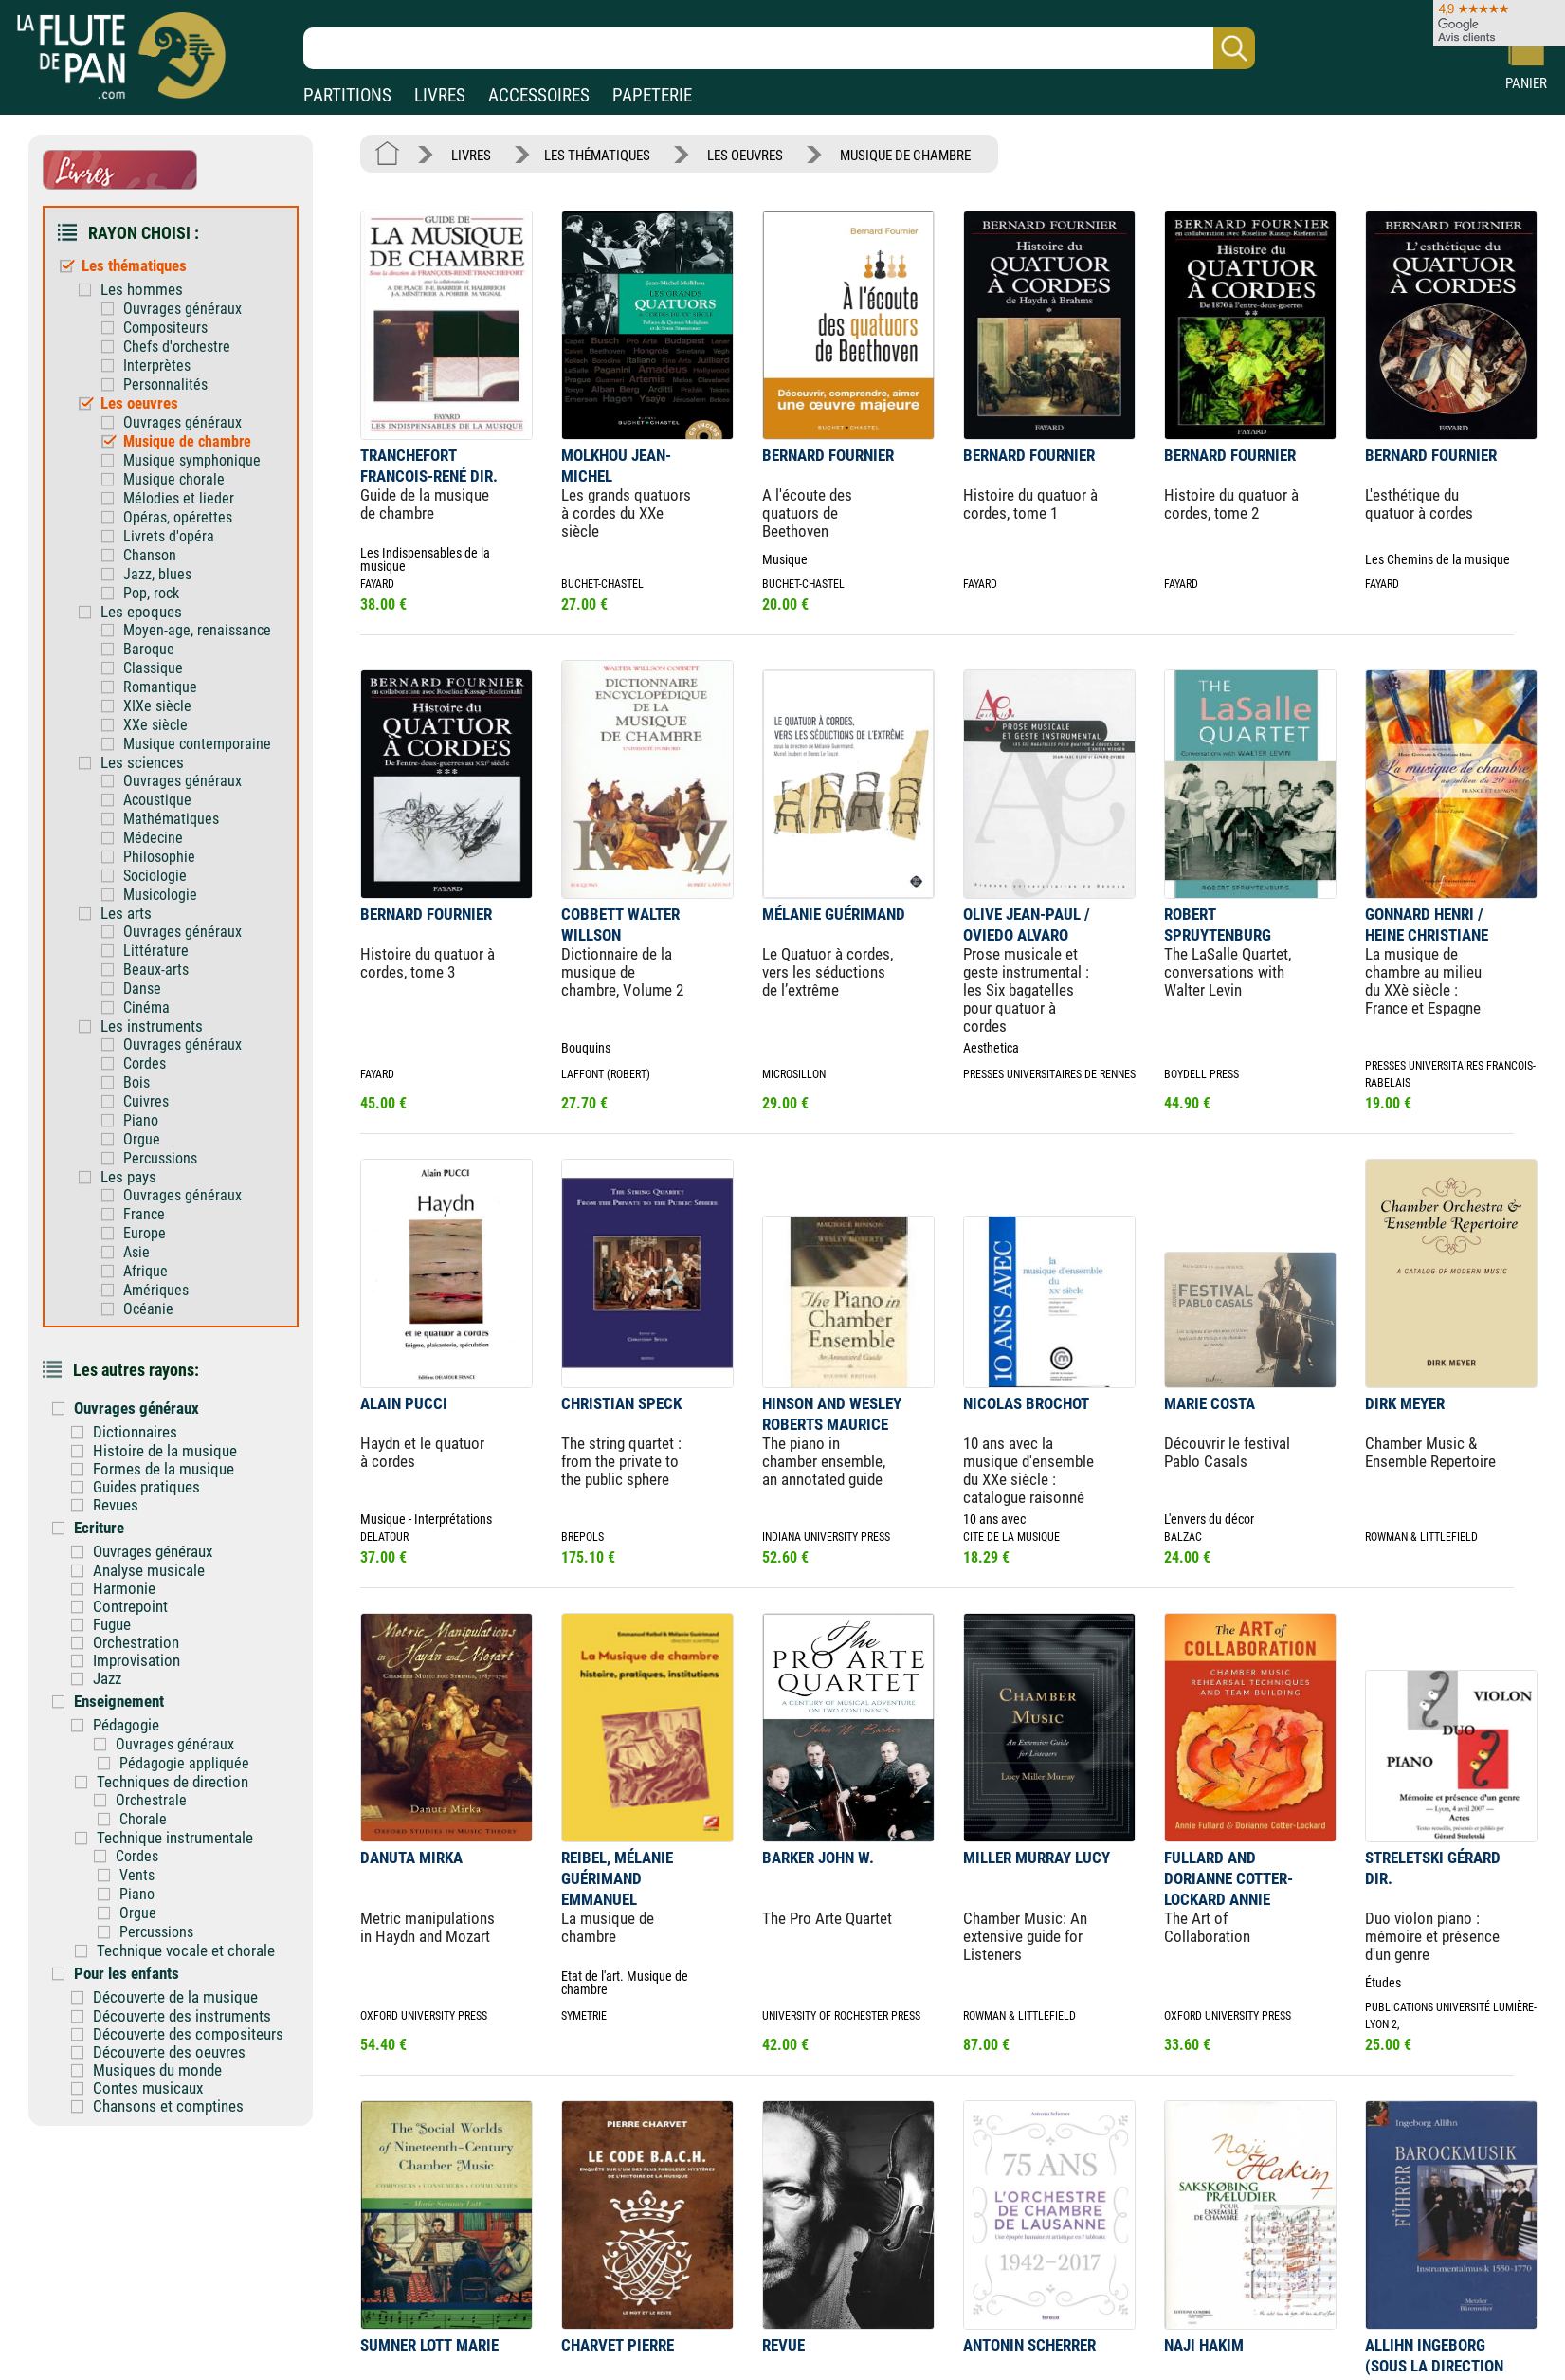 The height and width of the screenshot is (2380, 1565). I want to click on PAPETERIE, so click(652, 95).